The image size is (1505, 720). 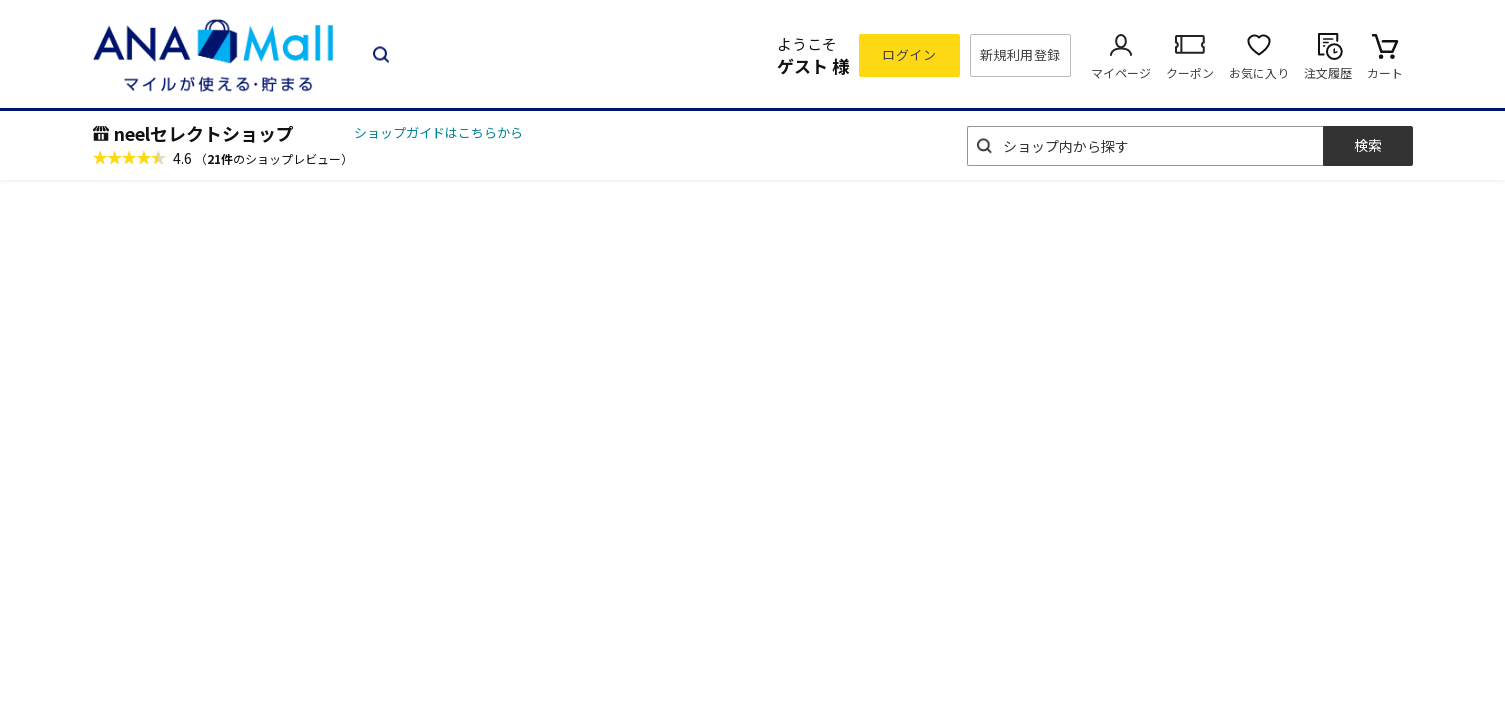 What do you see at coordinates (204, 133) in the screenshot?
I see `neelセレクトショップ` at bounding box center [204, 133].